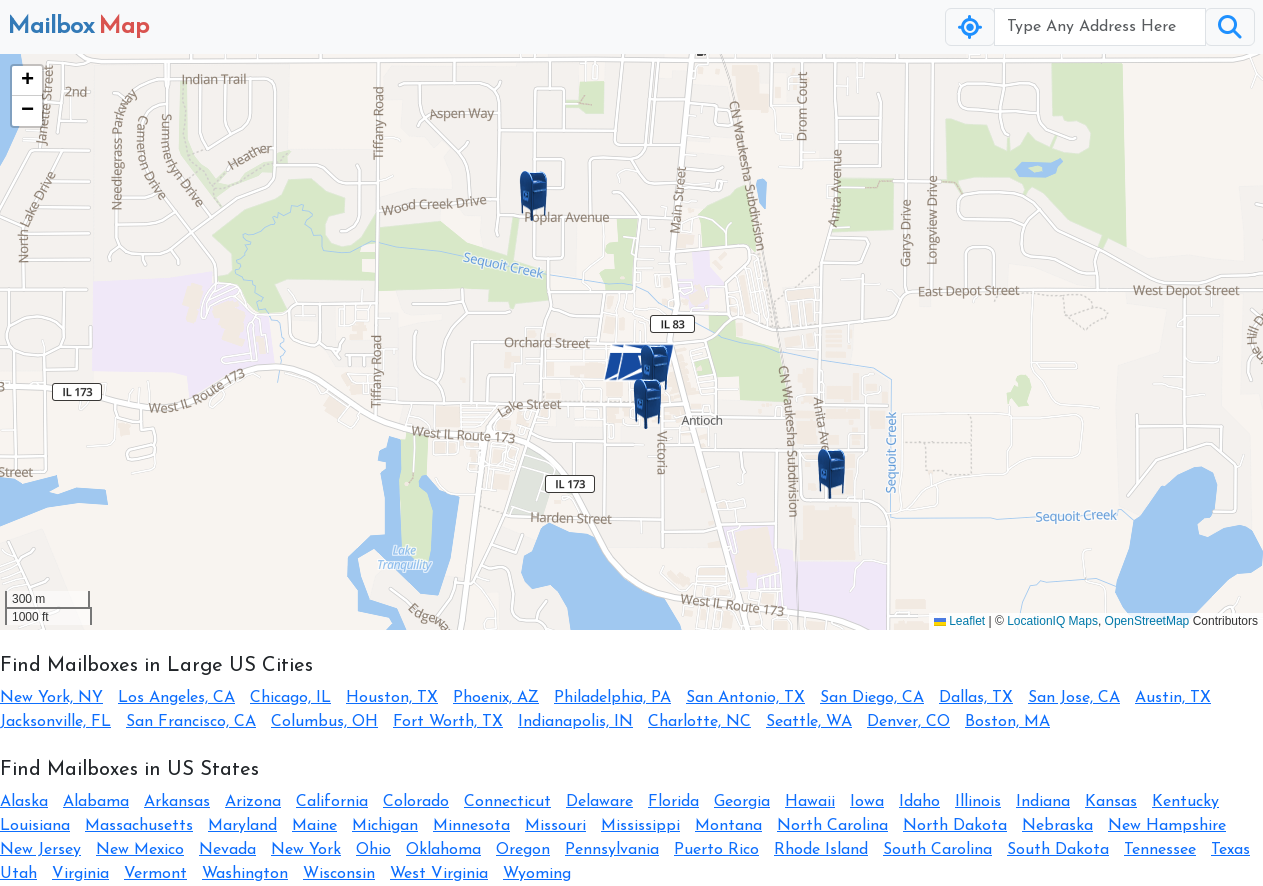 The image size is (1263, 886). What do you see at coordinates (673, 802) in the screenshot?
I see `Florida` at bounding box center [673, 802].